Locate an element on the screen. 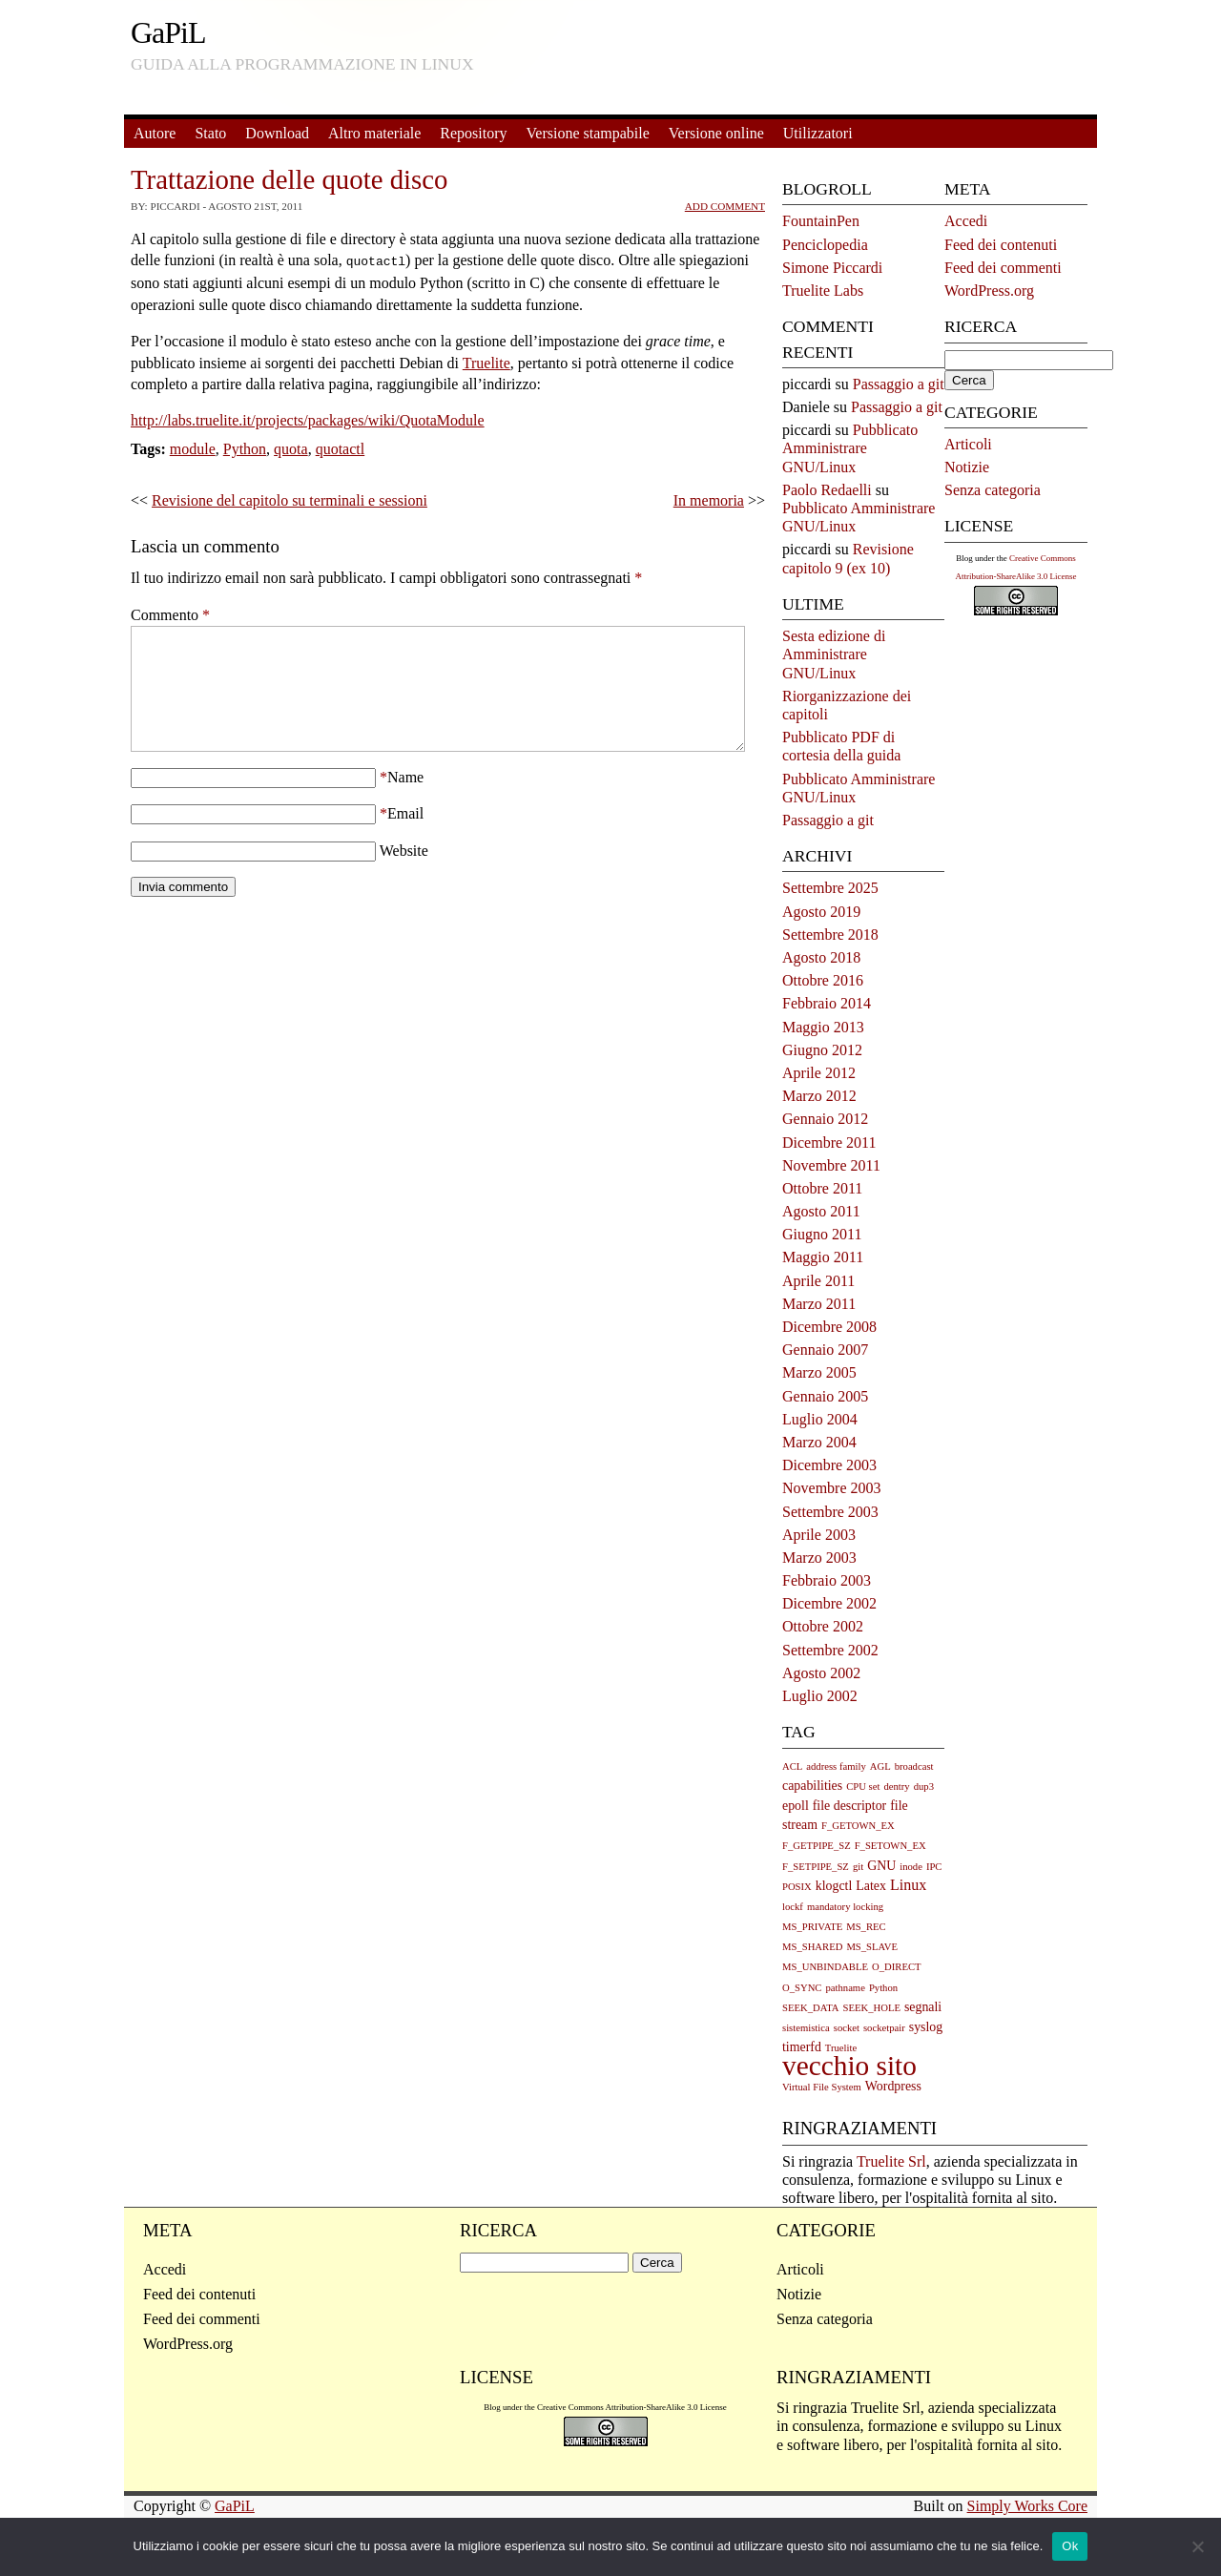 The height and width of the screenshot is (2576, 1221). Autore is located at coordinates (155, 133).